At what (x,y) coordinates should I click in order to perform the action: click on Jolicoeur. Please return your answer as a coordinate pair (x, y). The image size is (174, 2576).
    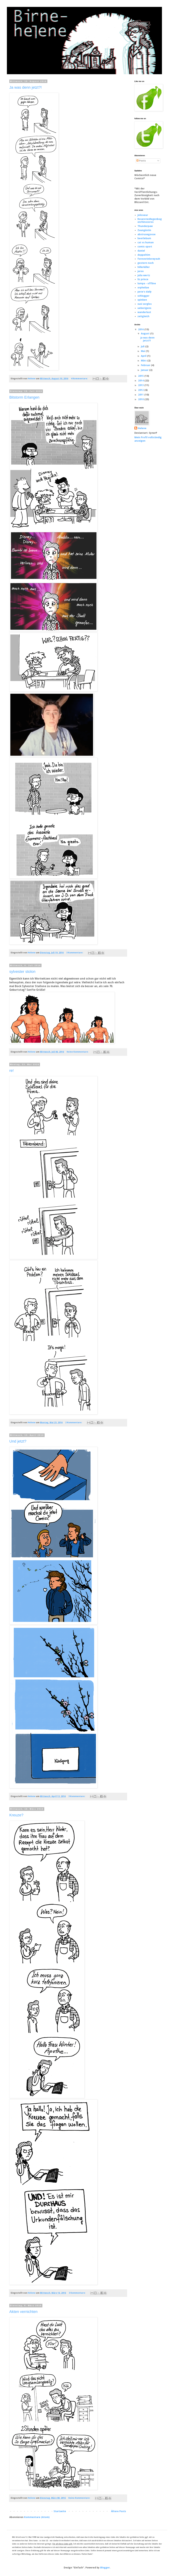
    Looking at the image, I should click on (142, 215).